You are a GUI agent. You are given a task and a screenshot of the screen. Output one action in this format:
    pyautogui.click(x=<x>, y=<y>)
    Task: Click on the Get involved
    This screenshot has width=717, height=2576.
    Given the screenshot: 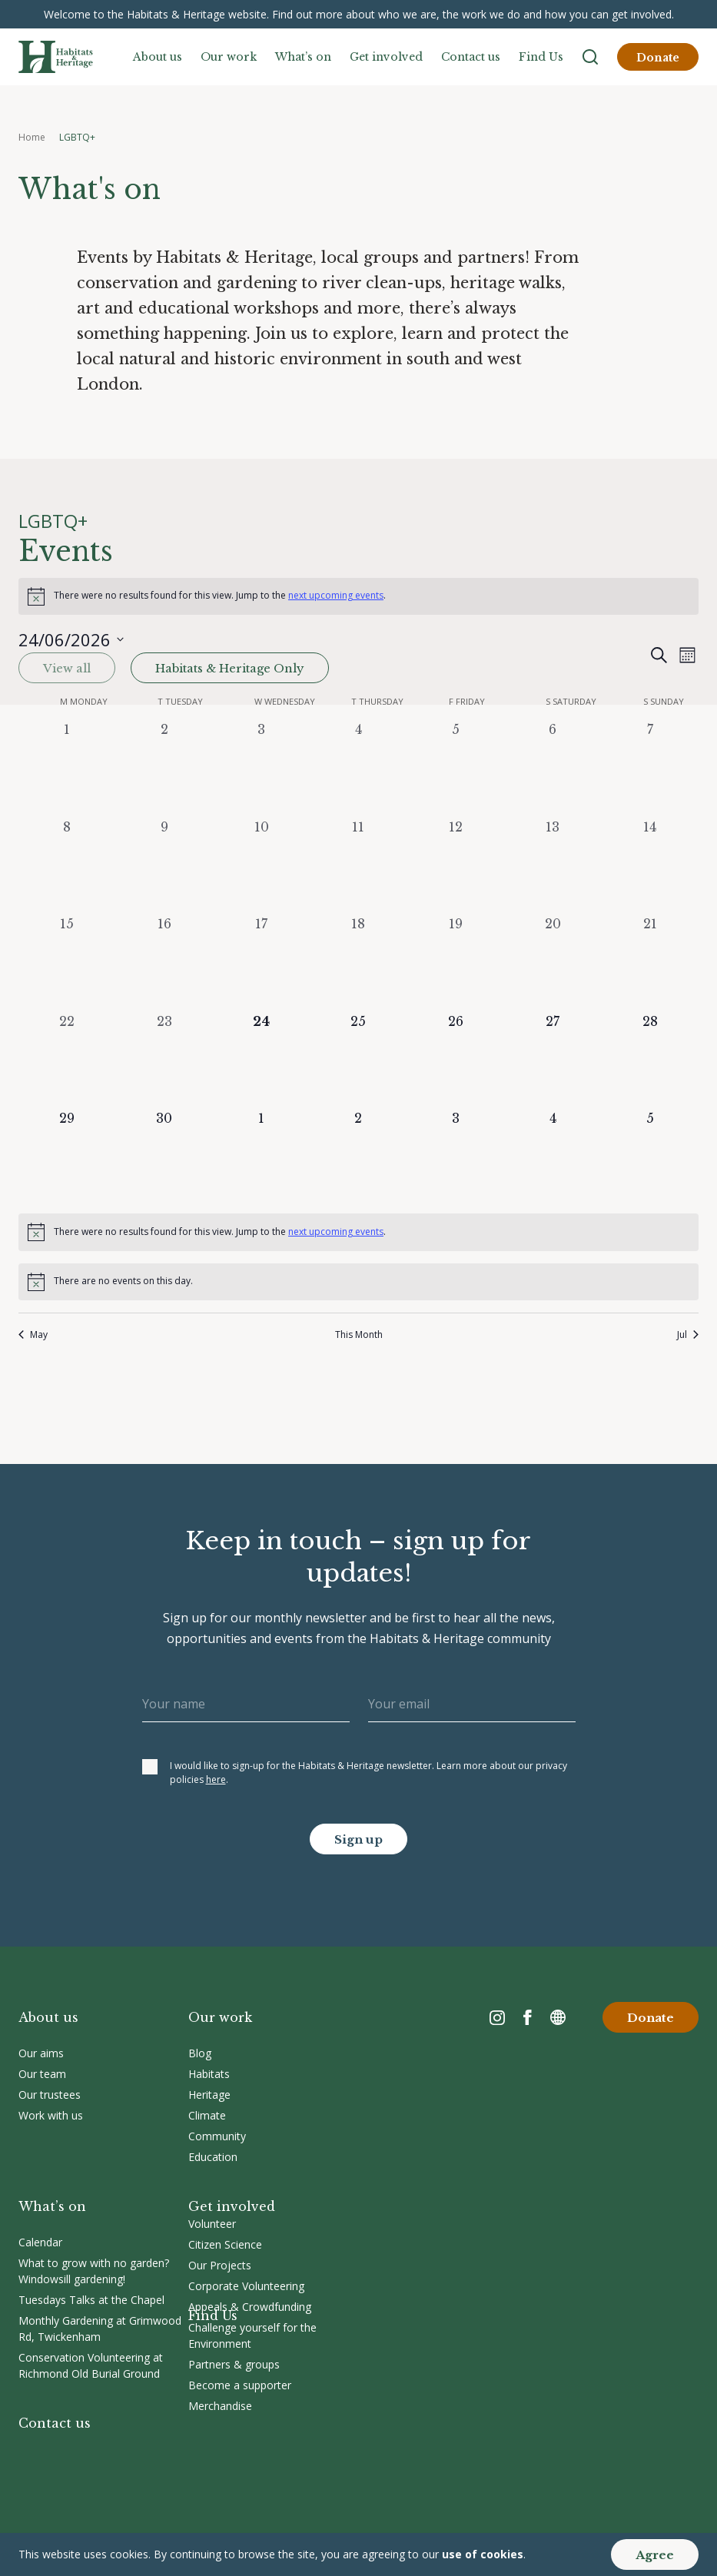 What is the action you would take?
    pyautogui.click(x=386, y=57)
    